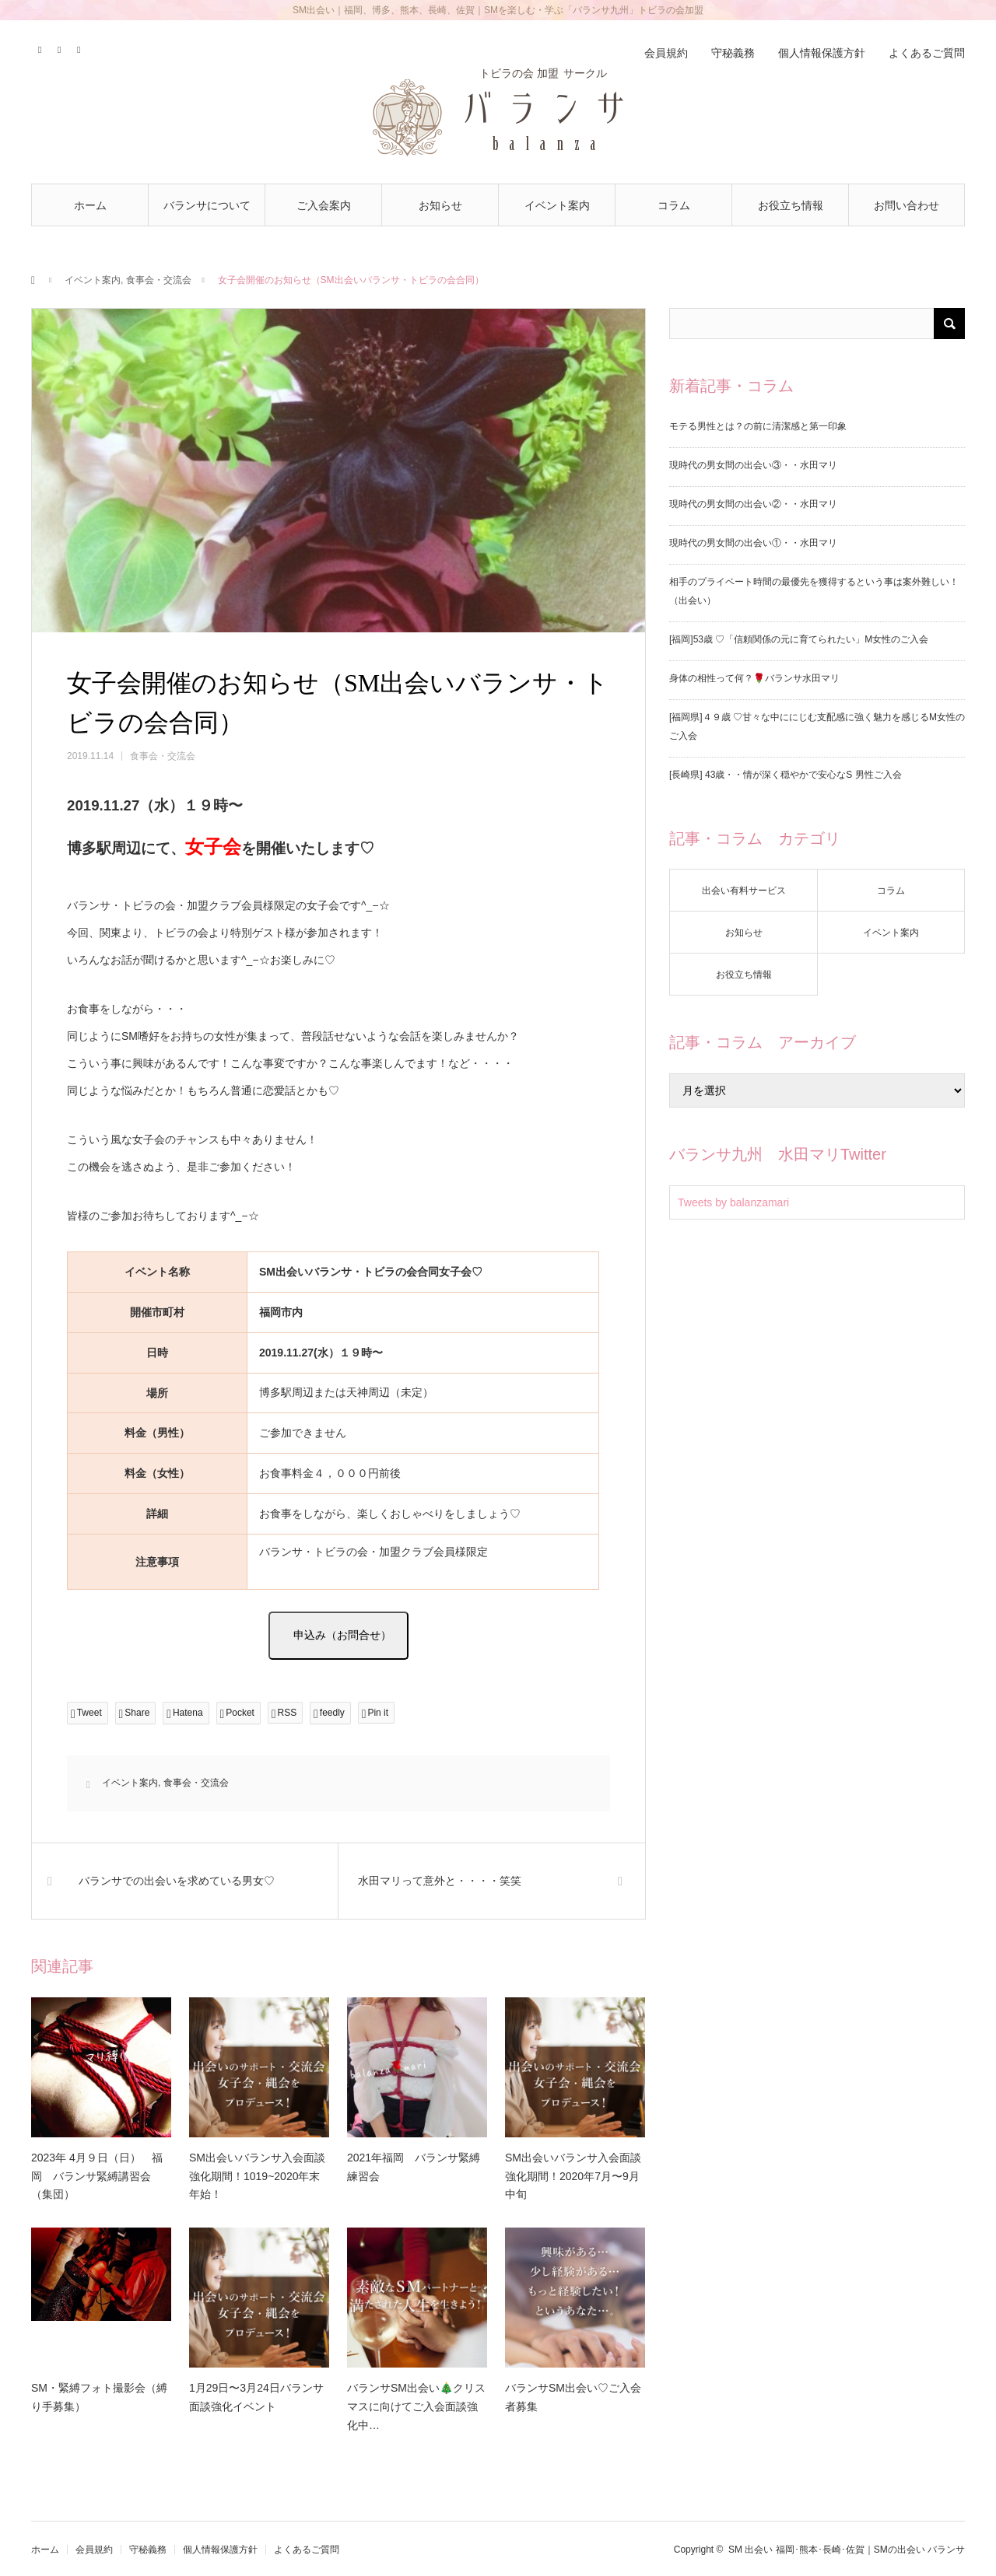 The height and width of the screenshot is (2576, 996). What do you see at coordinates (753, 465) in the screenshot?
I see `現時代の男女間の出会い③・・水田マリ` at bounding box center [753, 465].